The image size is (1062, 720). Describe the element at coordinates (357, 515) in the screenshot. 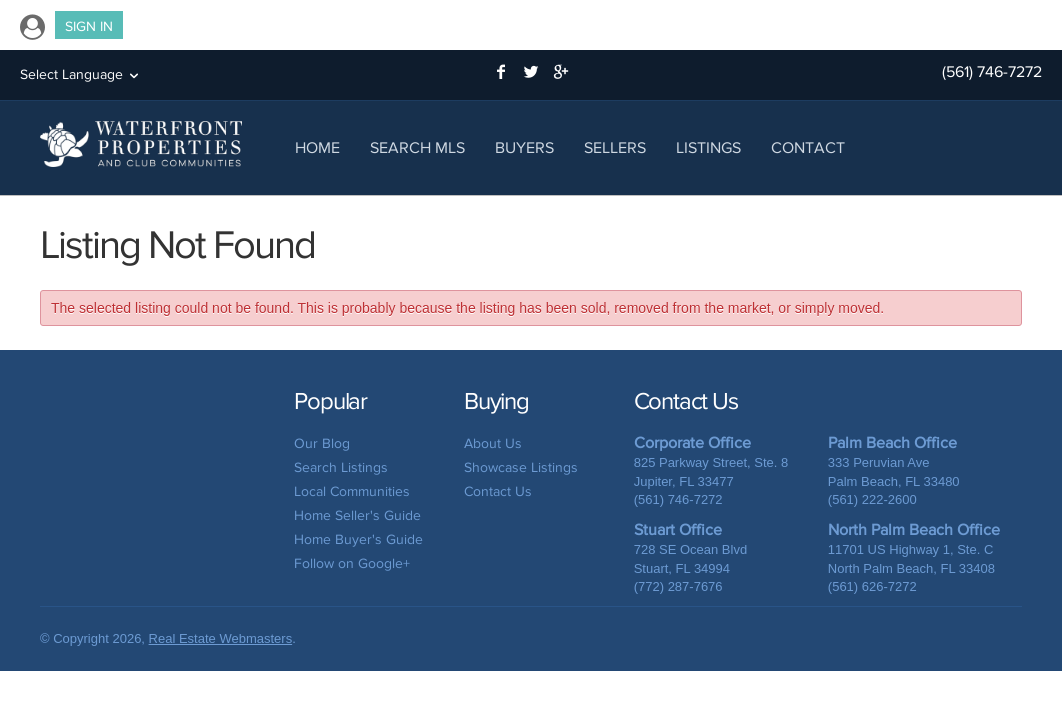

I see `Home Seller's Guide` at that location.